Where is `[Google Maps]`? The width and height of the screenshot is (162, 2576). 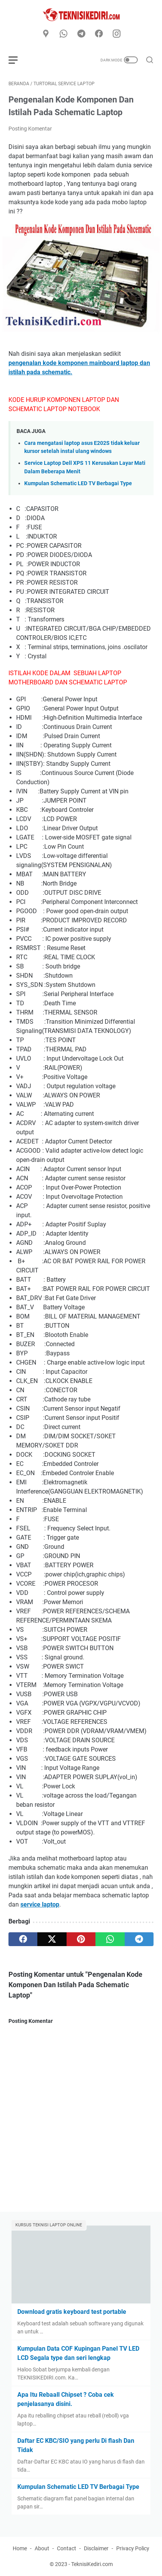 [Google Maps] is located at coordinates (45, 34).